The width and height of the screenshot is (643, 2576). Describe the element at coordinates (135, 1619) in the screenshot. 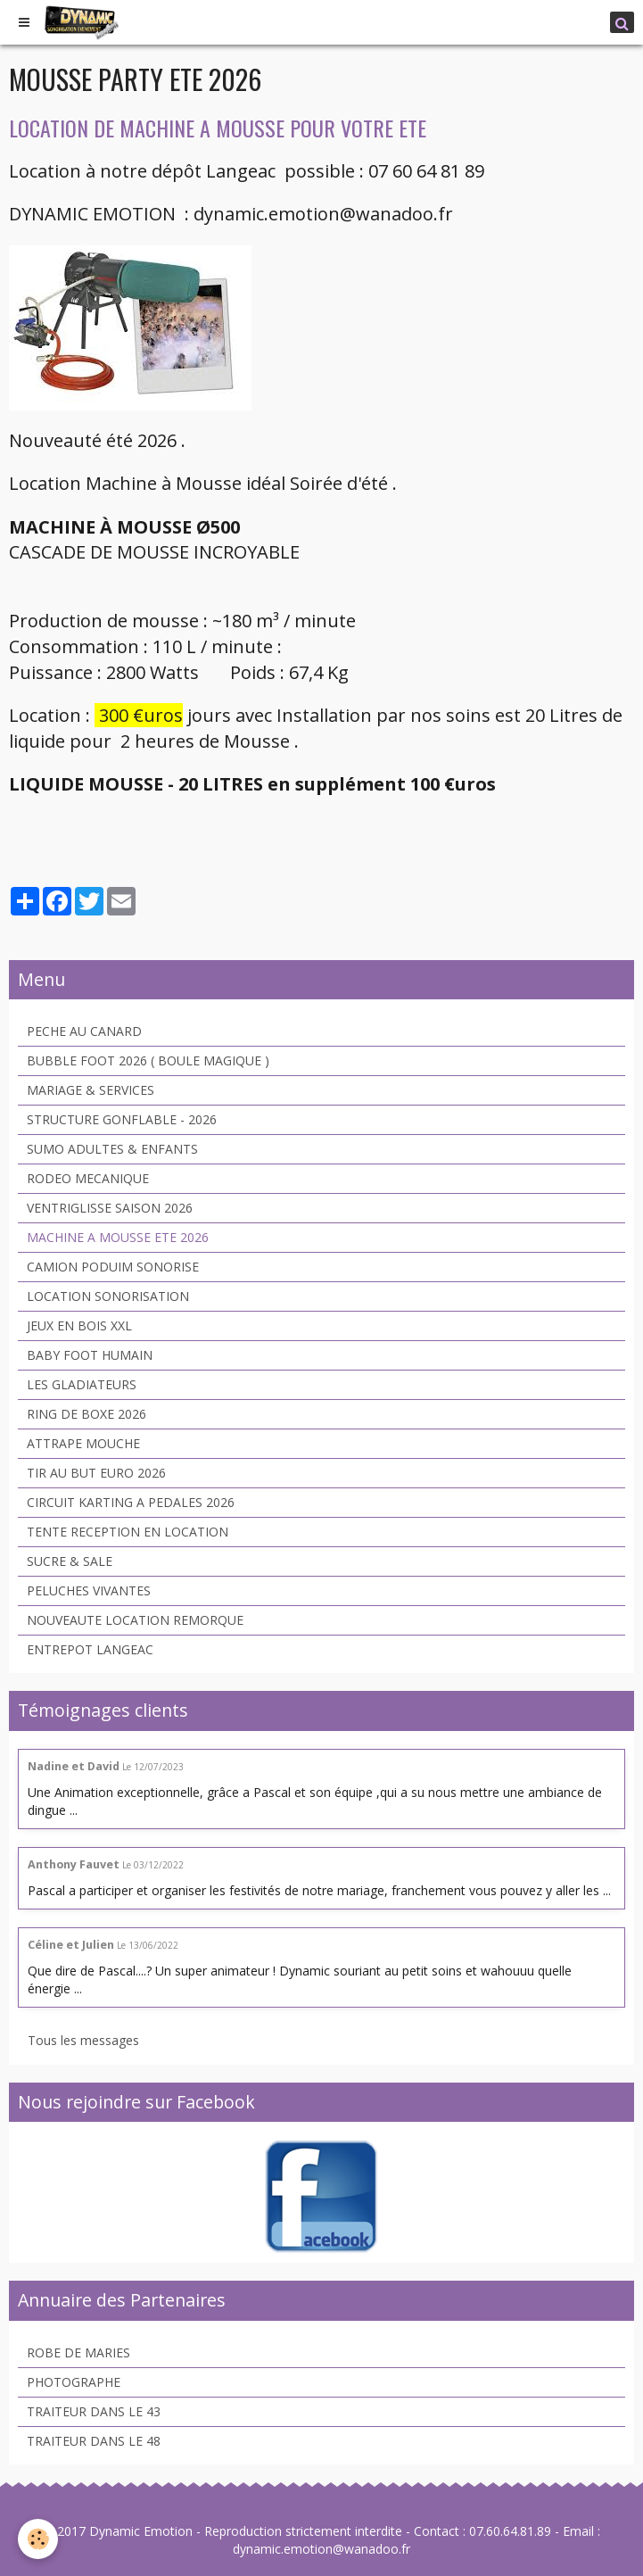

I see `NOUVEAUTE LOCATION REMORQUE` at that location.